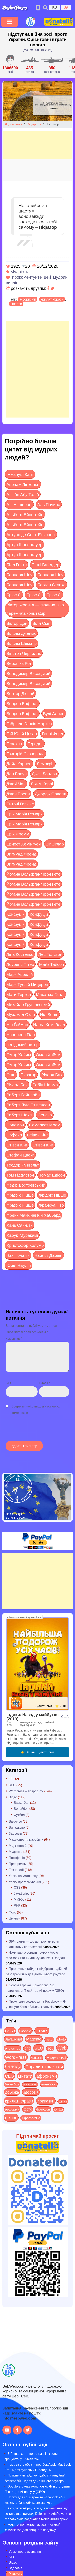  Describe the element at coordinates (33, 2038) in the screenshot. I see `Magento [Magento (64 items)]` at that location.